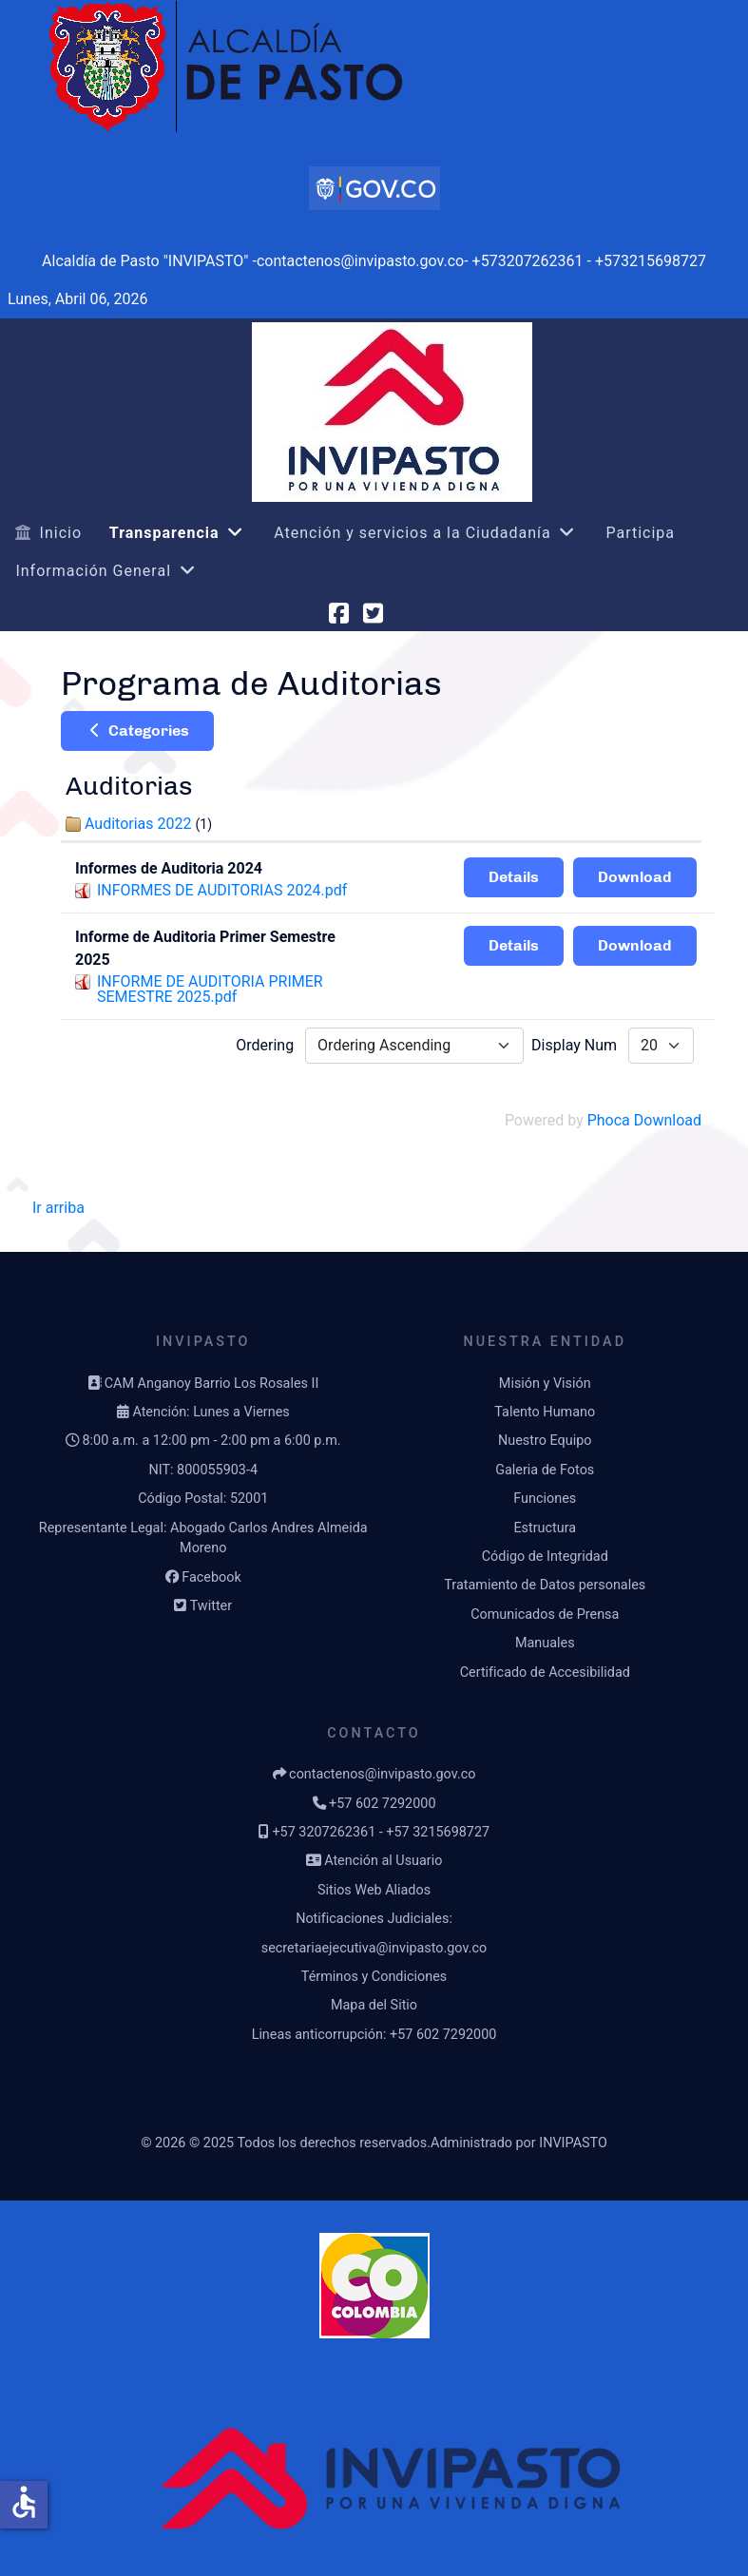 The image size is (748, 2576). What do you see at coordinates (382, 1774) in the screenshot?
I see `contactenos@invipasto.gov.co` at bounding box center [382, 1774].